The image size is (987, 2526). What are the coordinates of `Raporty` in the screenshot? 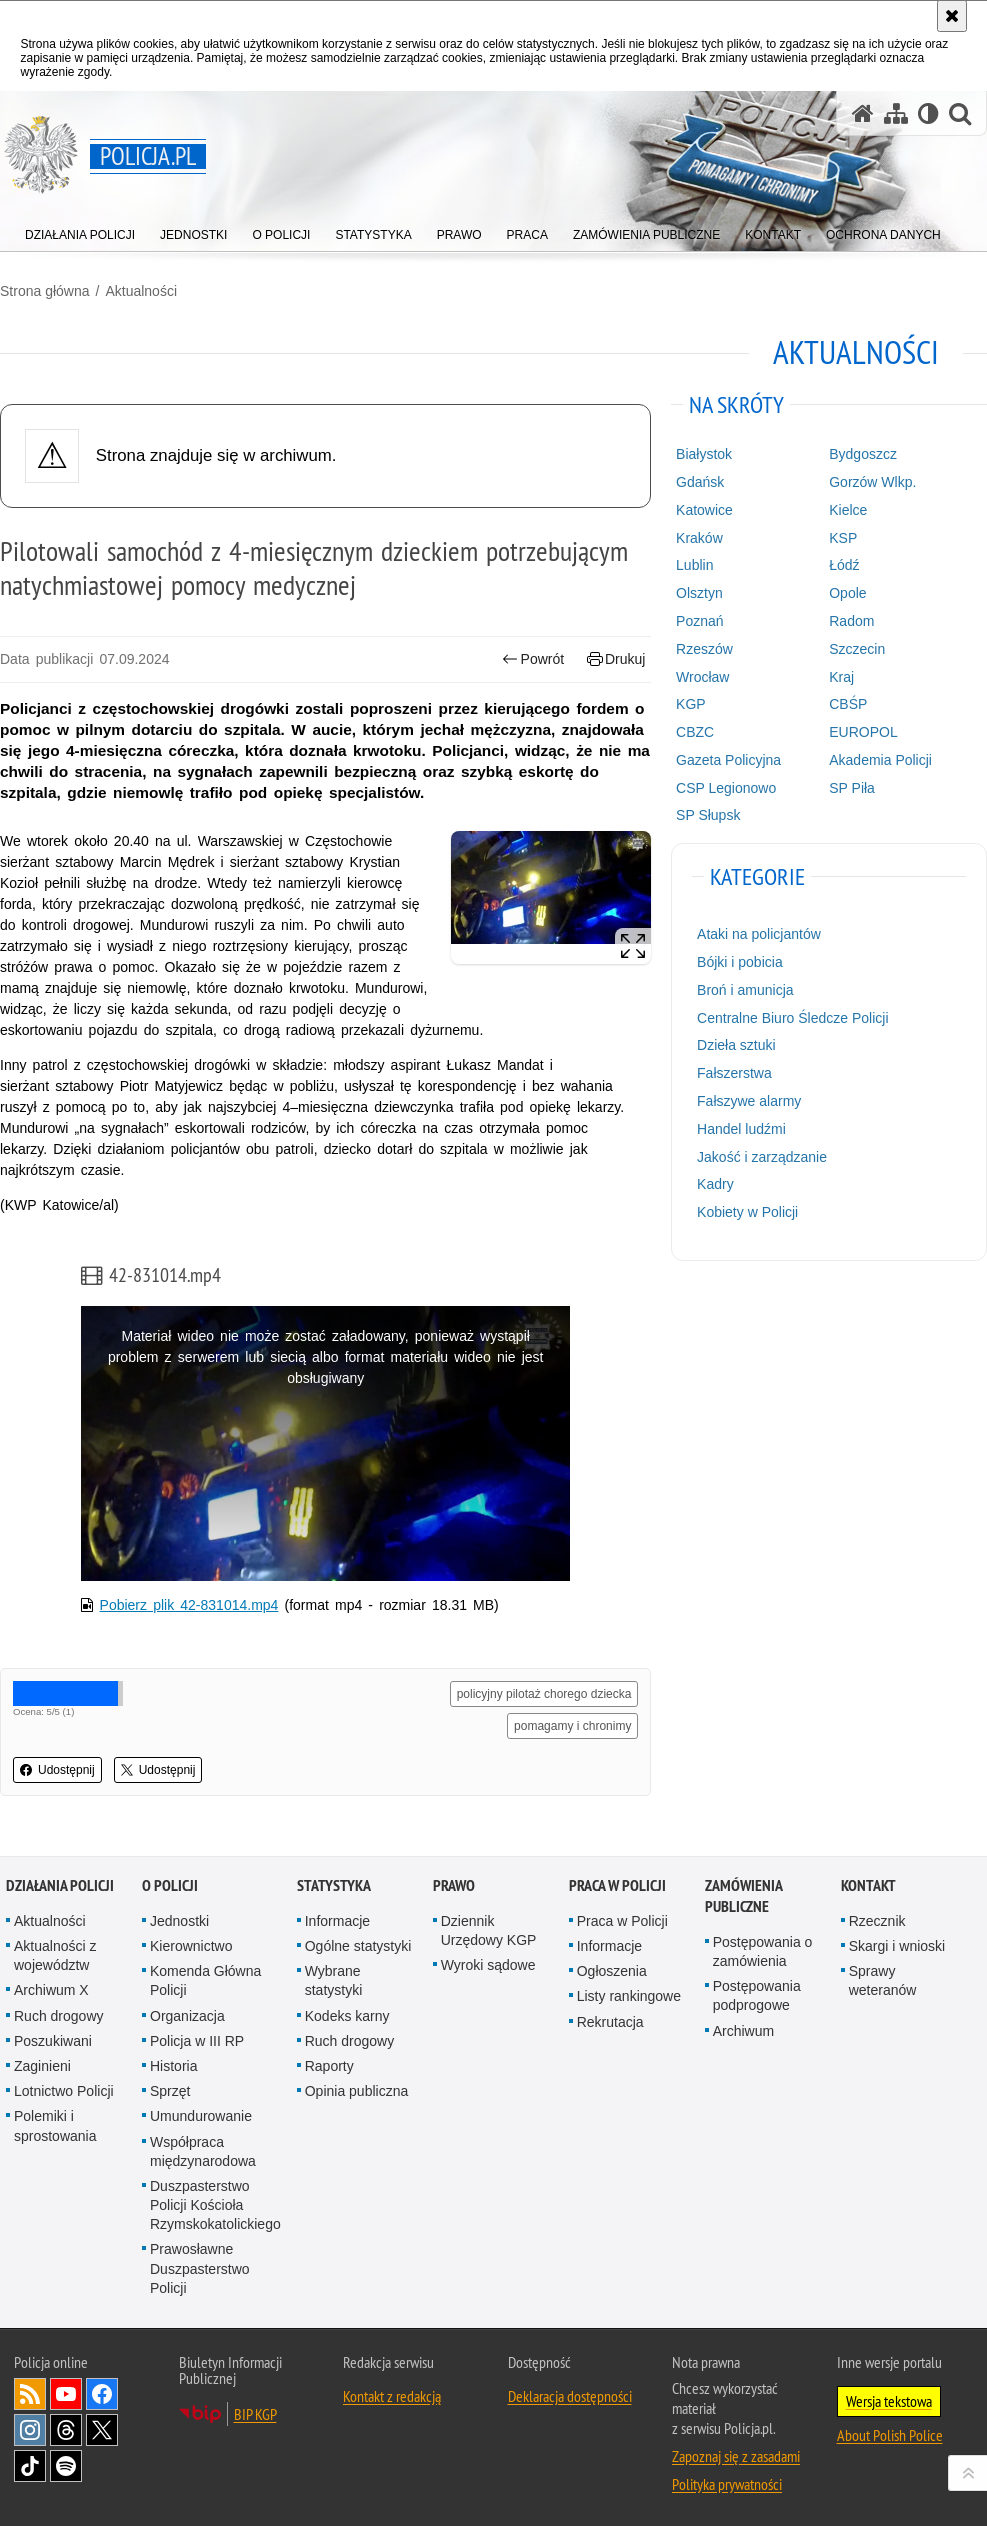 It's located at (329, 2066).